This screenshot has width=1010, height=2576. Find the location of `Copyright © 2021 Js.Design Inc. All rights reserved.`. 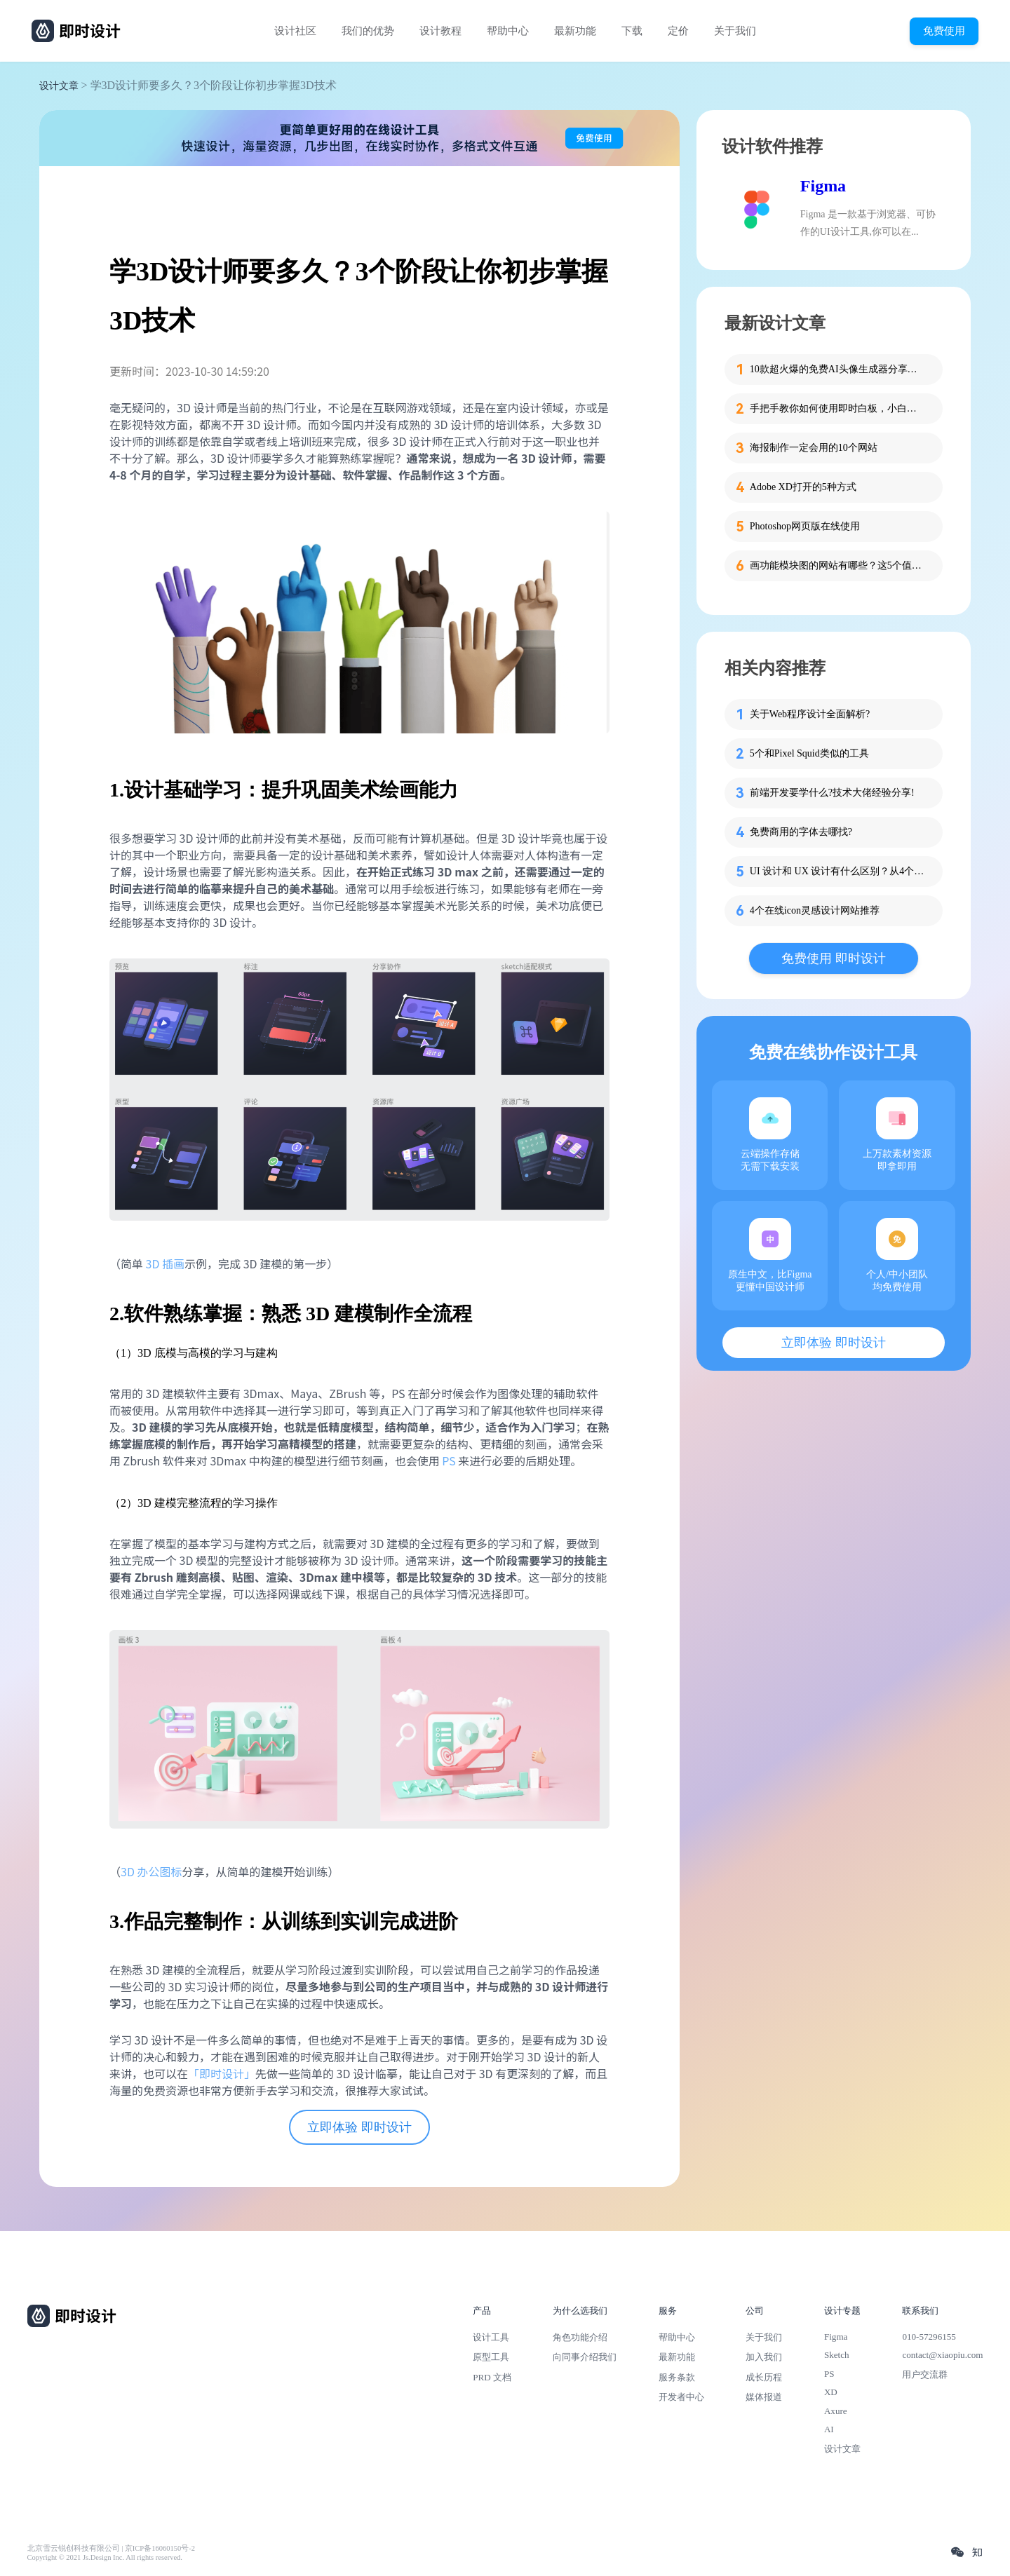

Copyright © 2021 Js.Design Inc. All rights reserved. is located at coordinates (104, 2557).